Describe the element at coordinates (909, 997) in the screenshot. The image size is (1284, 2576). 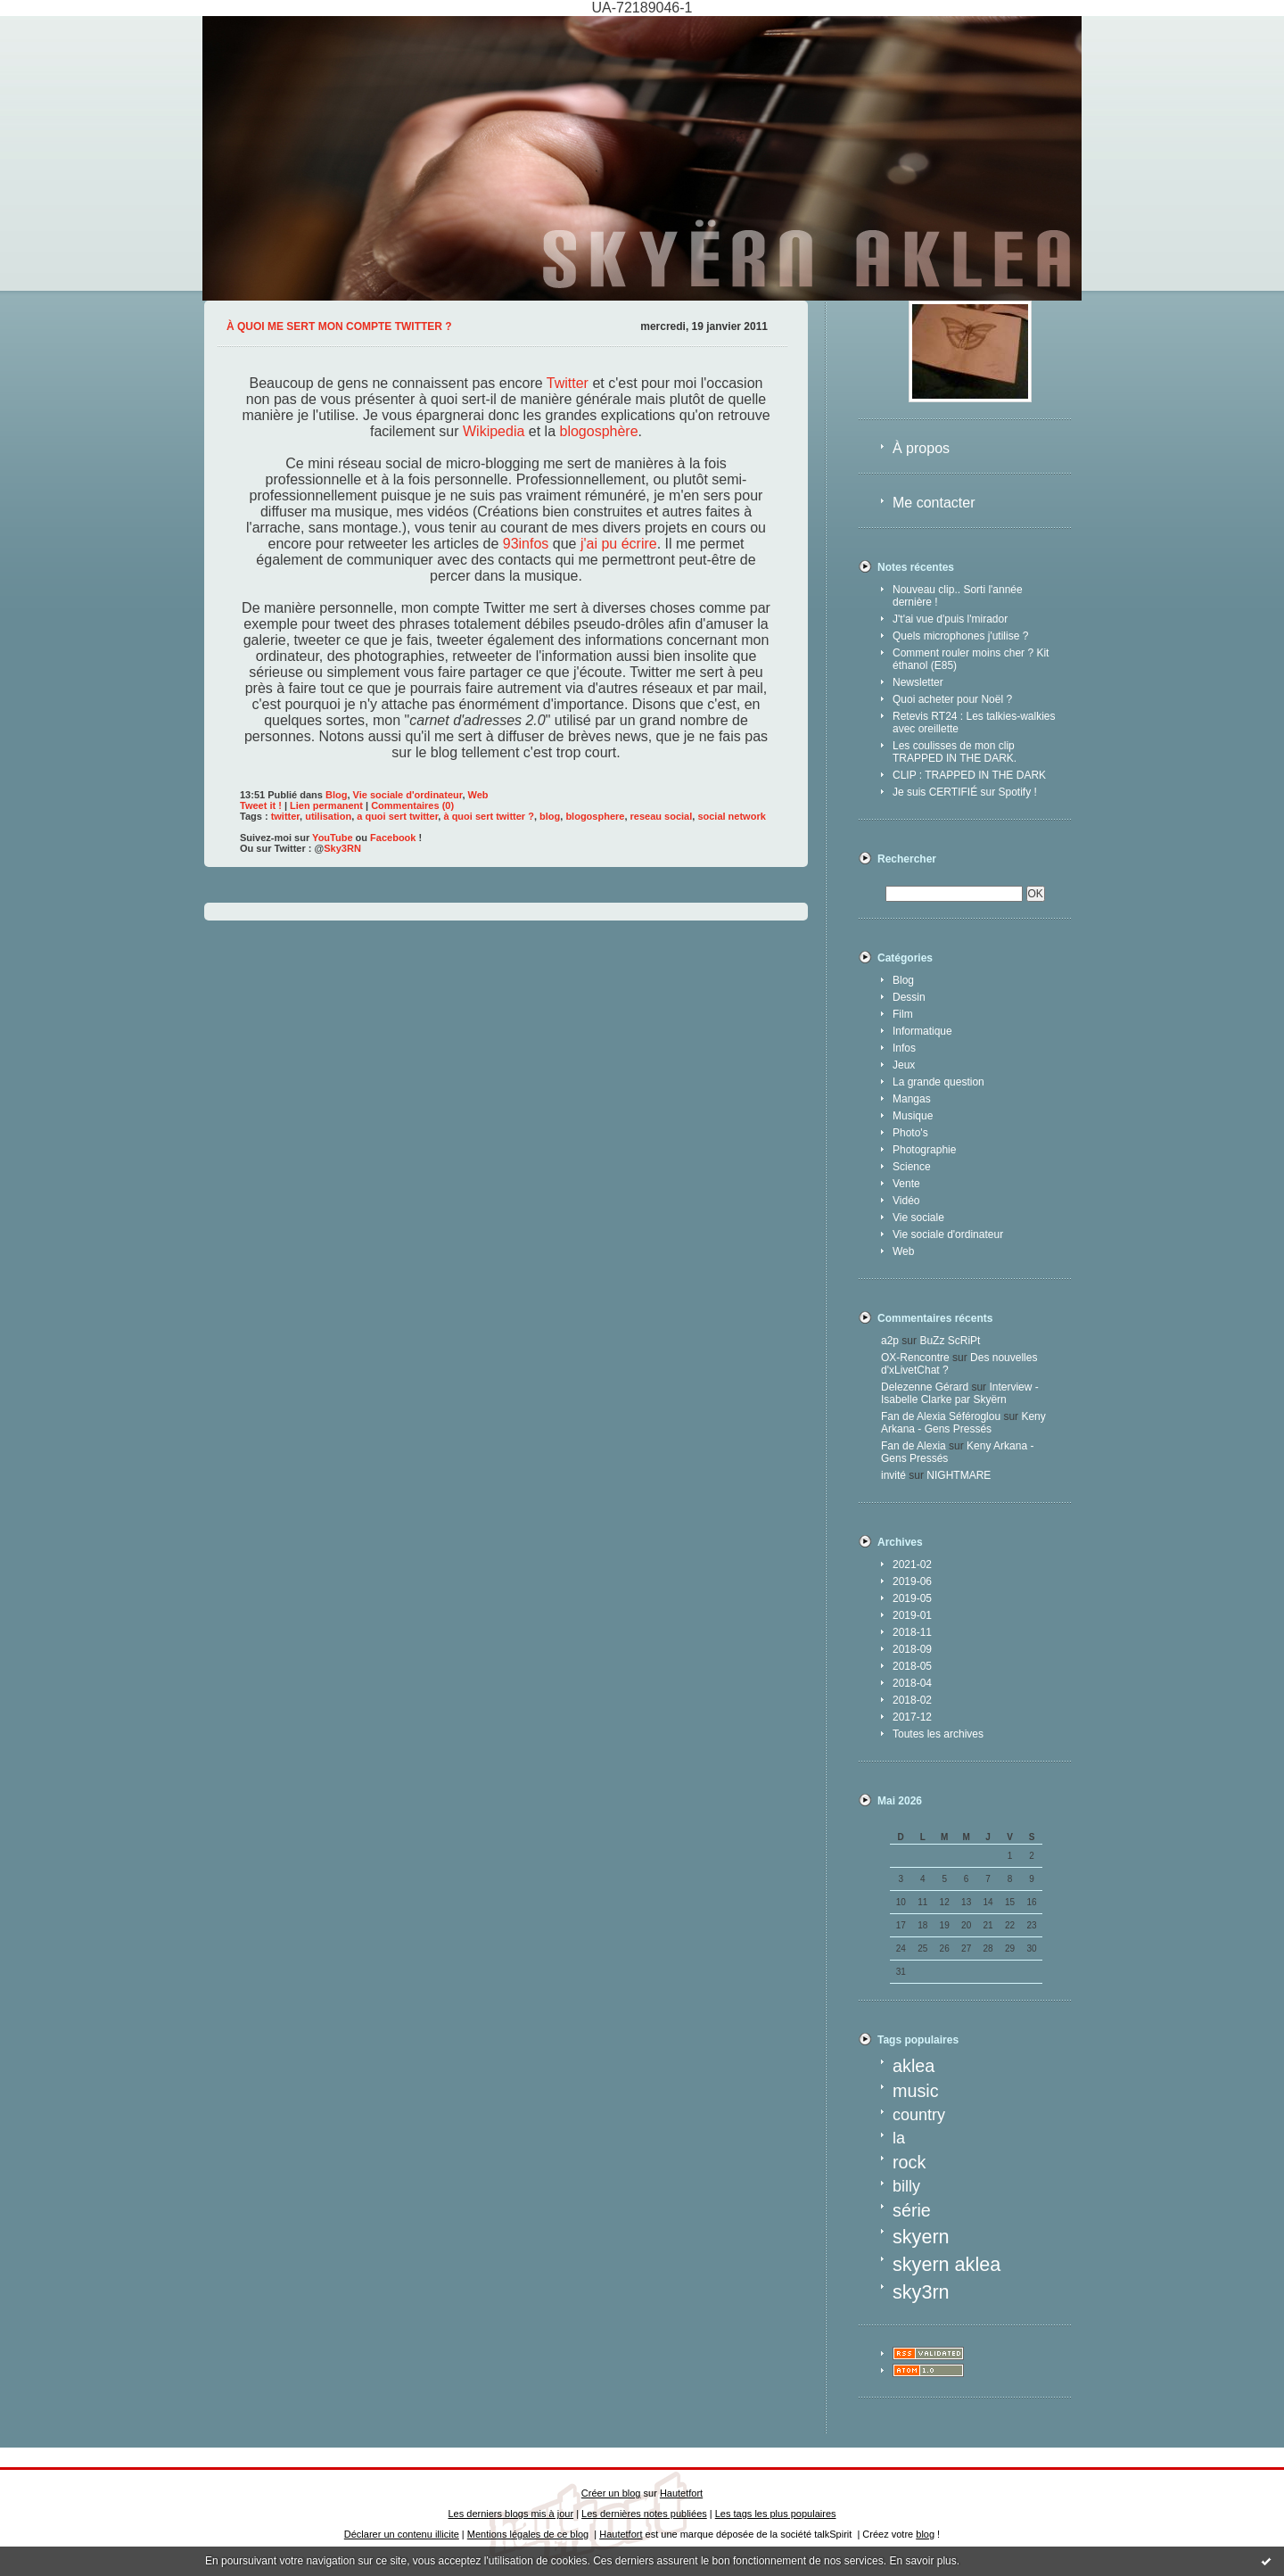
I see `Dessin` at that location.